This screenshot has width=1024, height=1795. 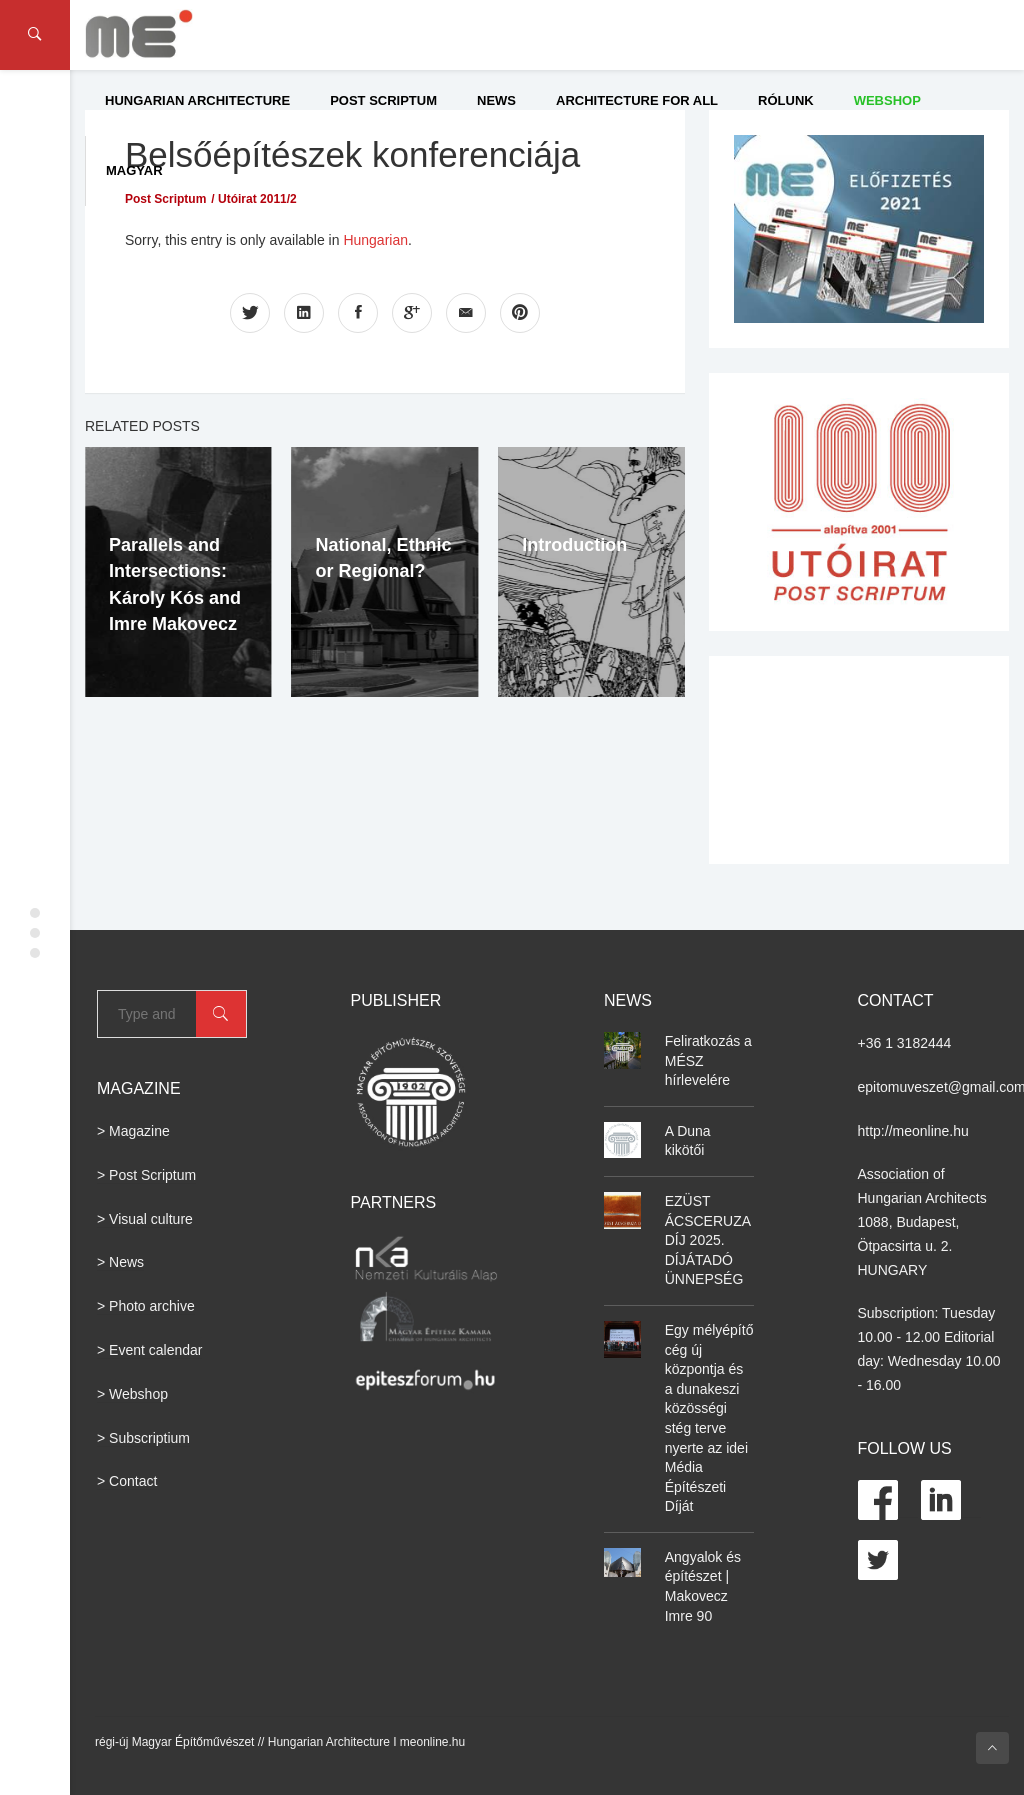 I want to click on > Visual culture, so click(x=145, y=1219).